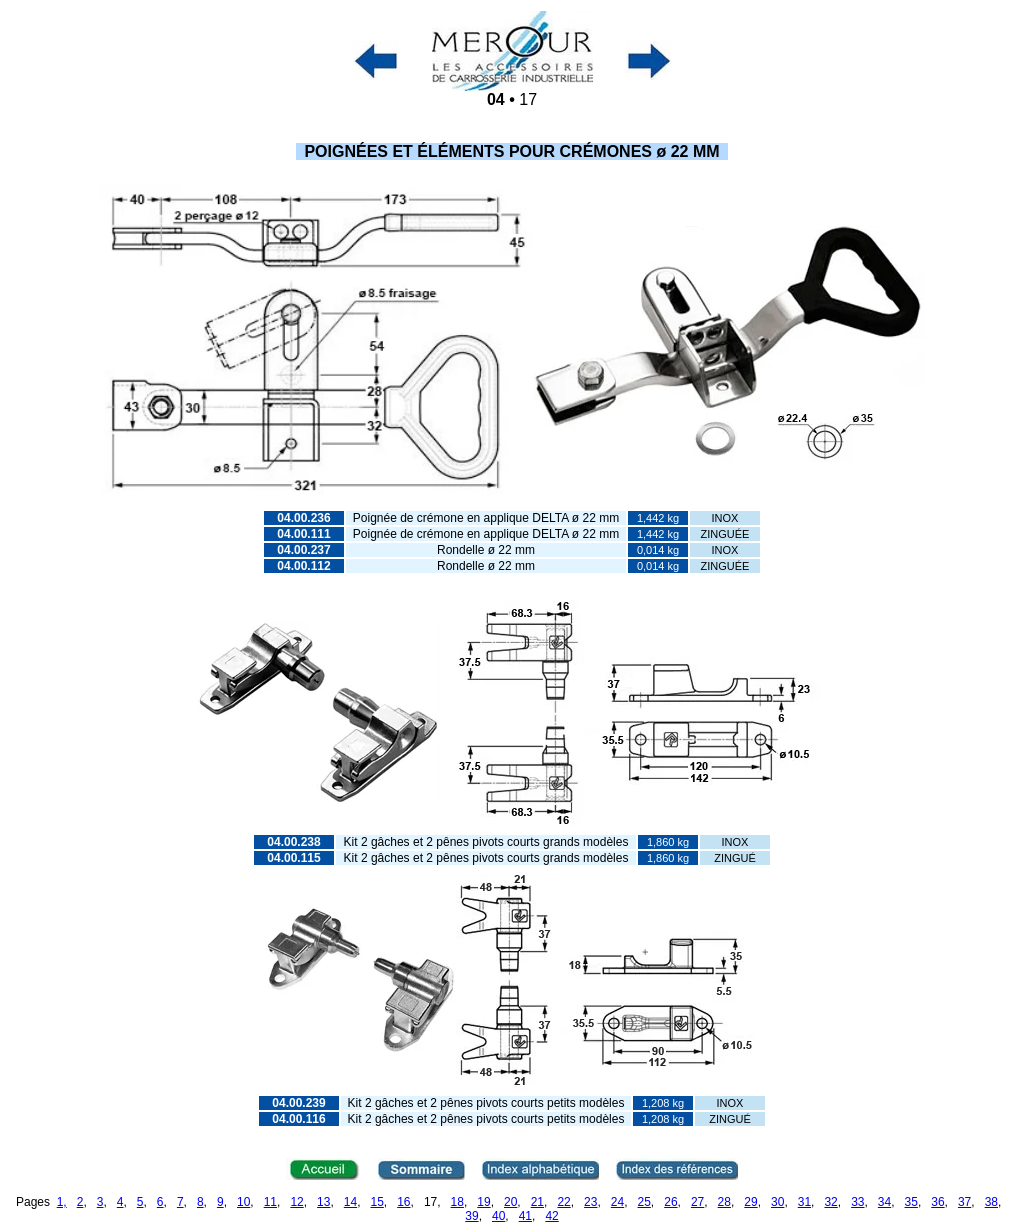  I want to click on 26, so click(670, 1202).